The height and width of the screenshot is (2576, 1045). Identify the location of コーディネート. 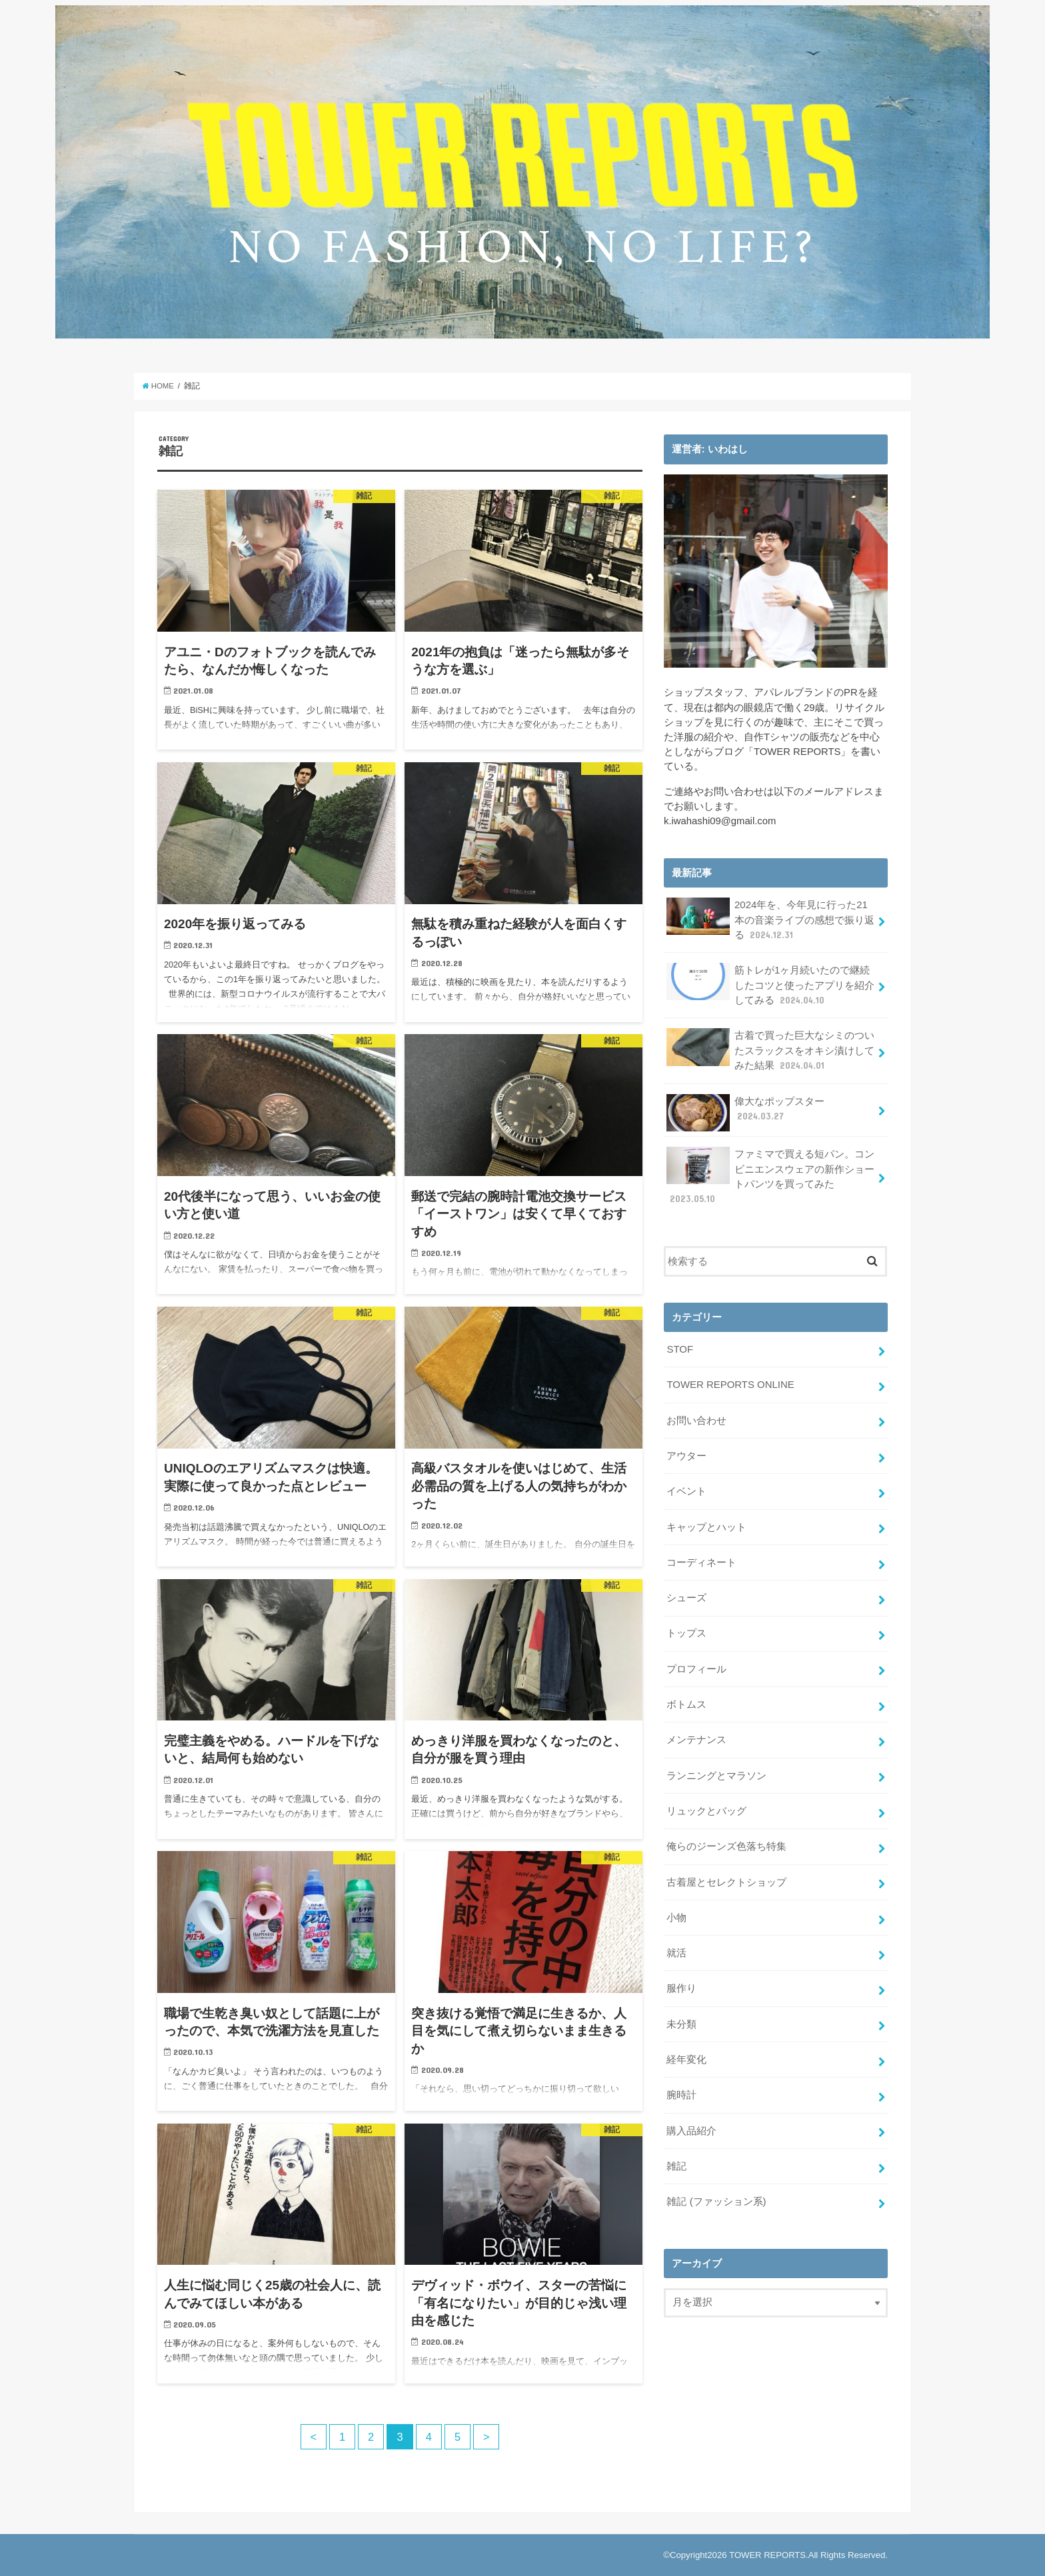
(701, 1558).